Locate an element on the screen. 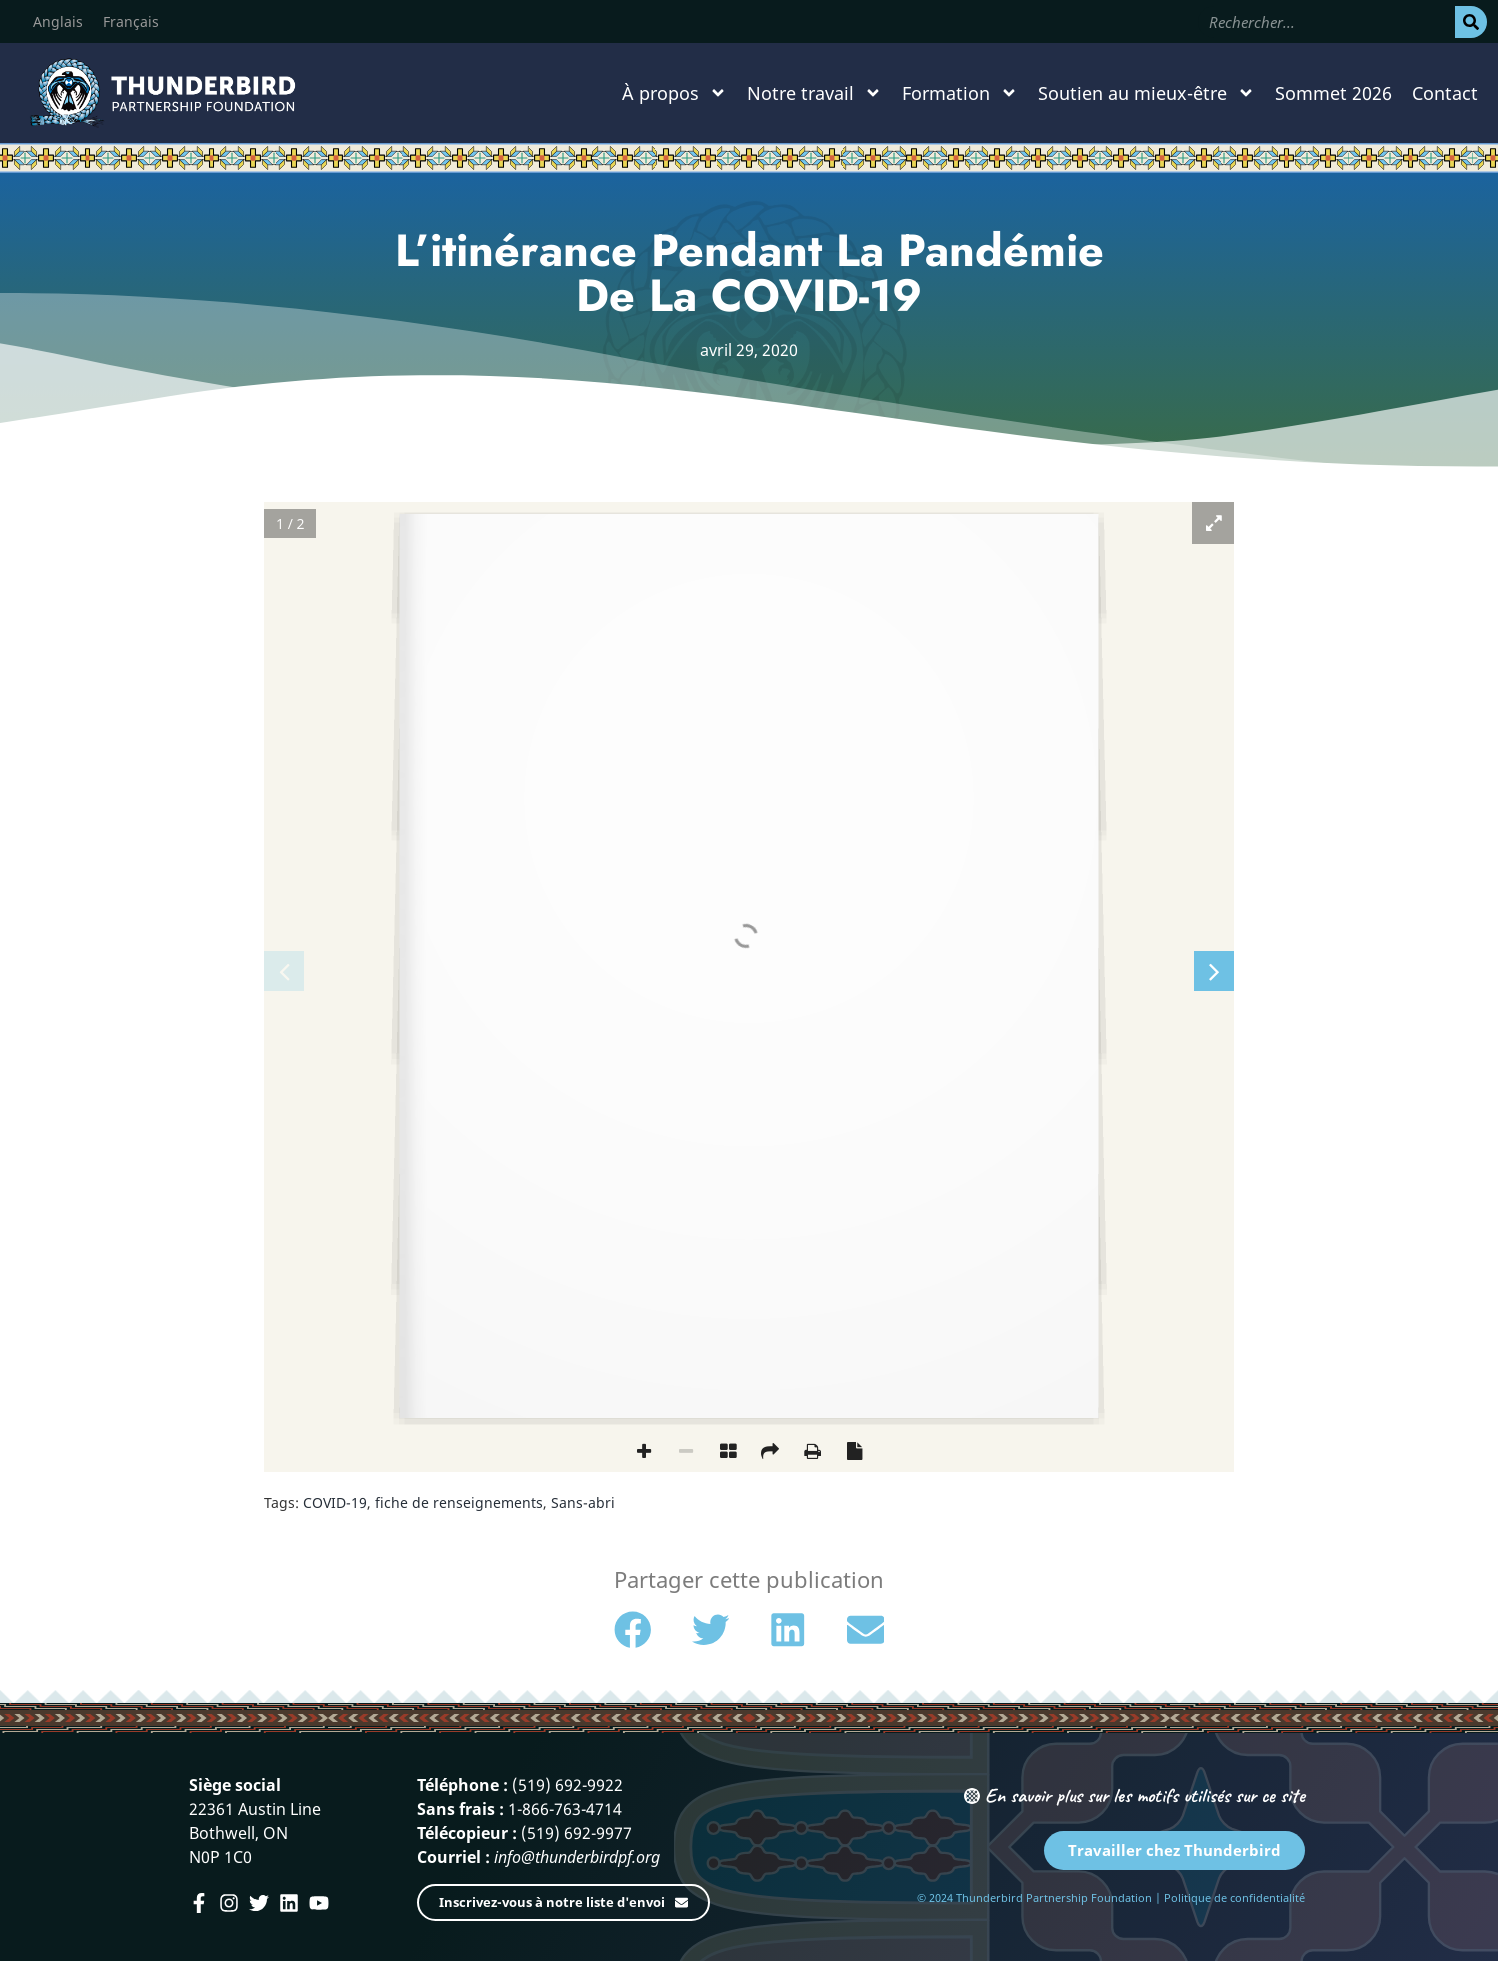 The image size is (1498, 1961). À propos is located at coordinates (674, 93).